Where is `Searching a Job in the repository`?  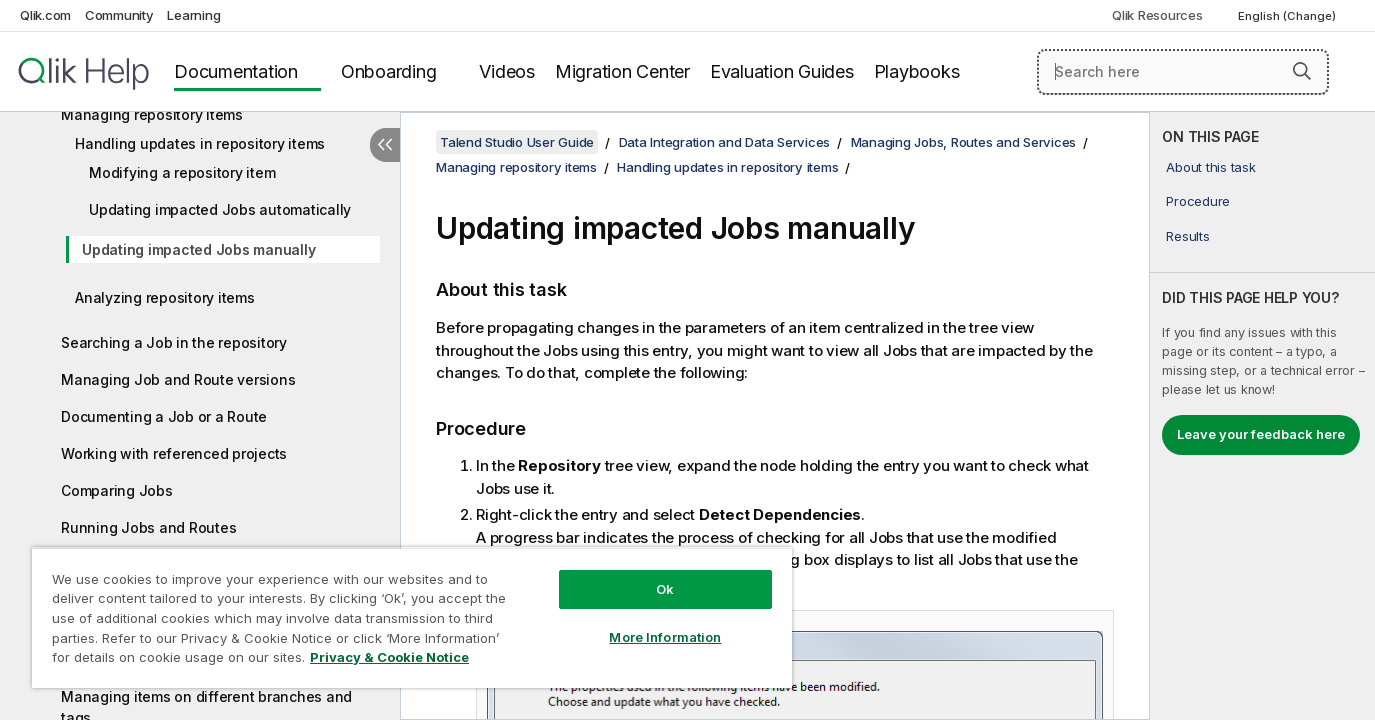 Searching a Job in the repository is located at coordinates (174, 342).